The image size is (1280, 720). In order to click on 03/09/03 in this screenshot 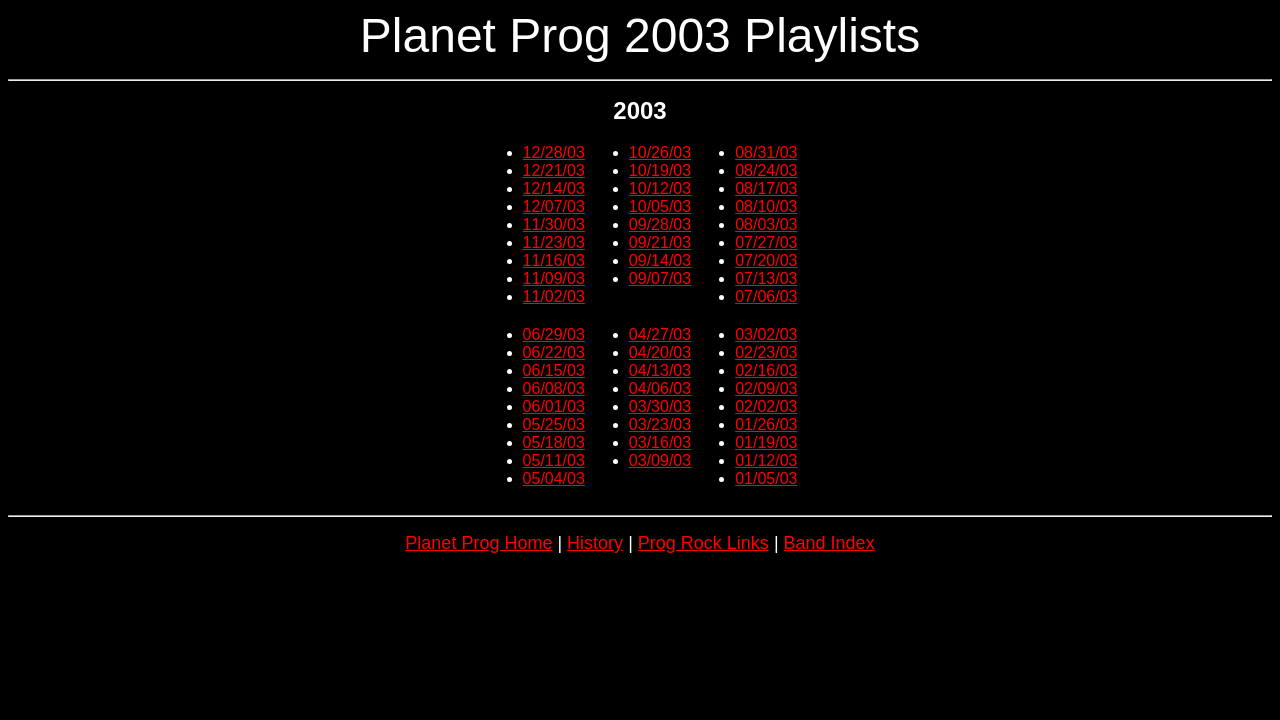, I will do `click(660, 460)`.